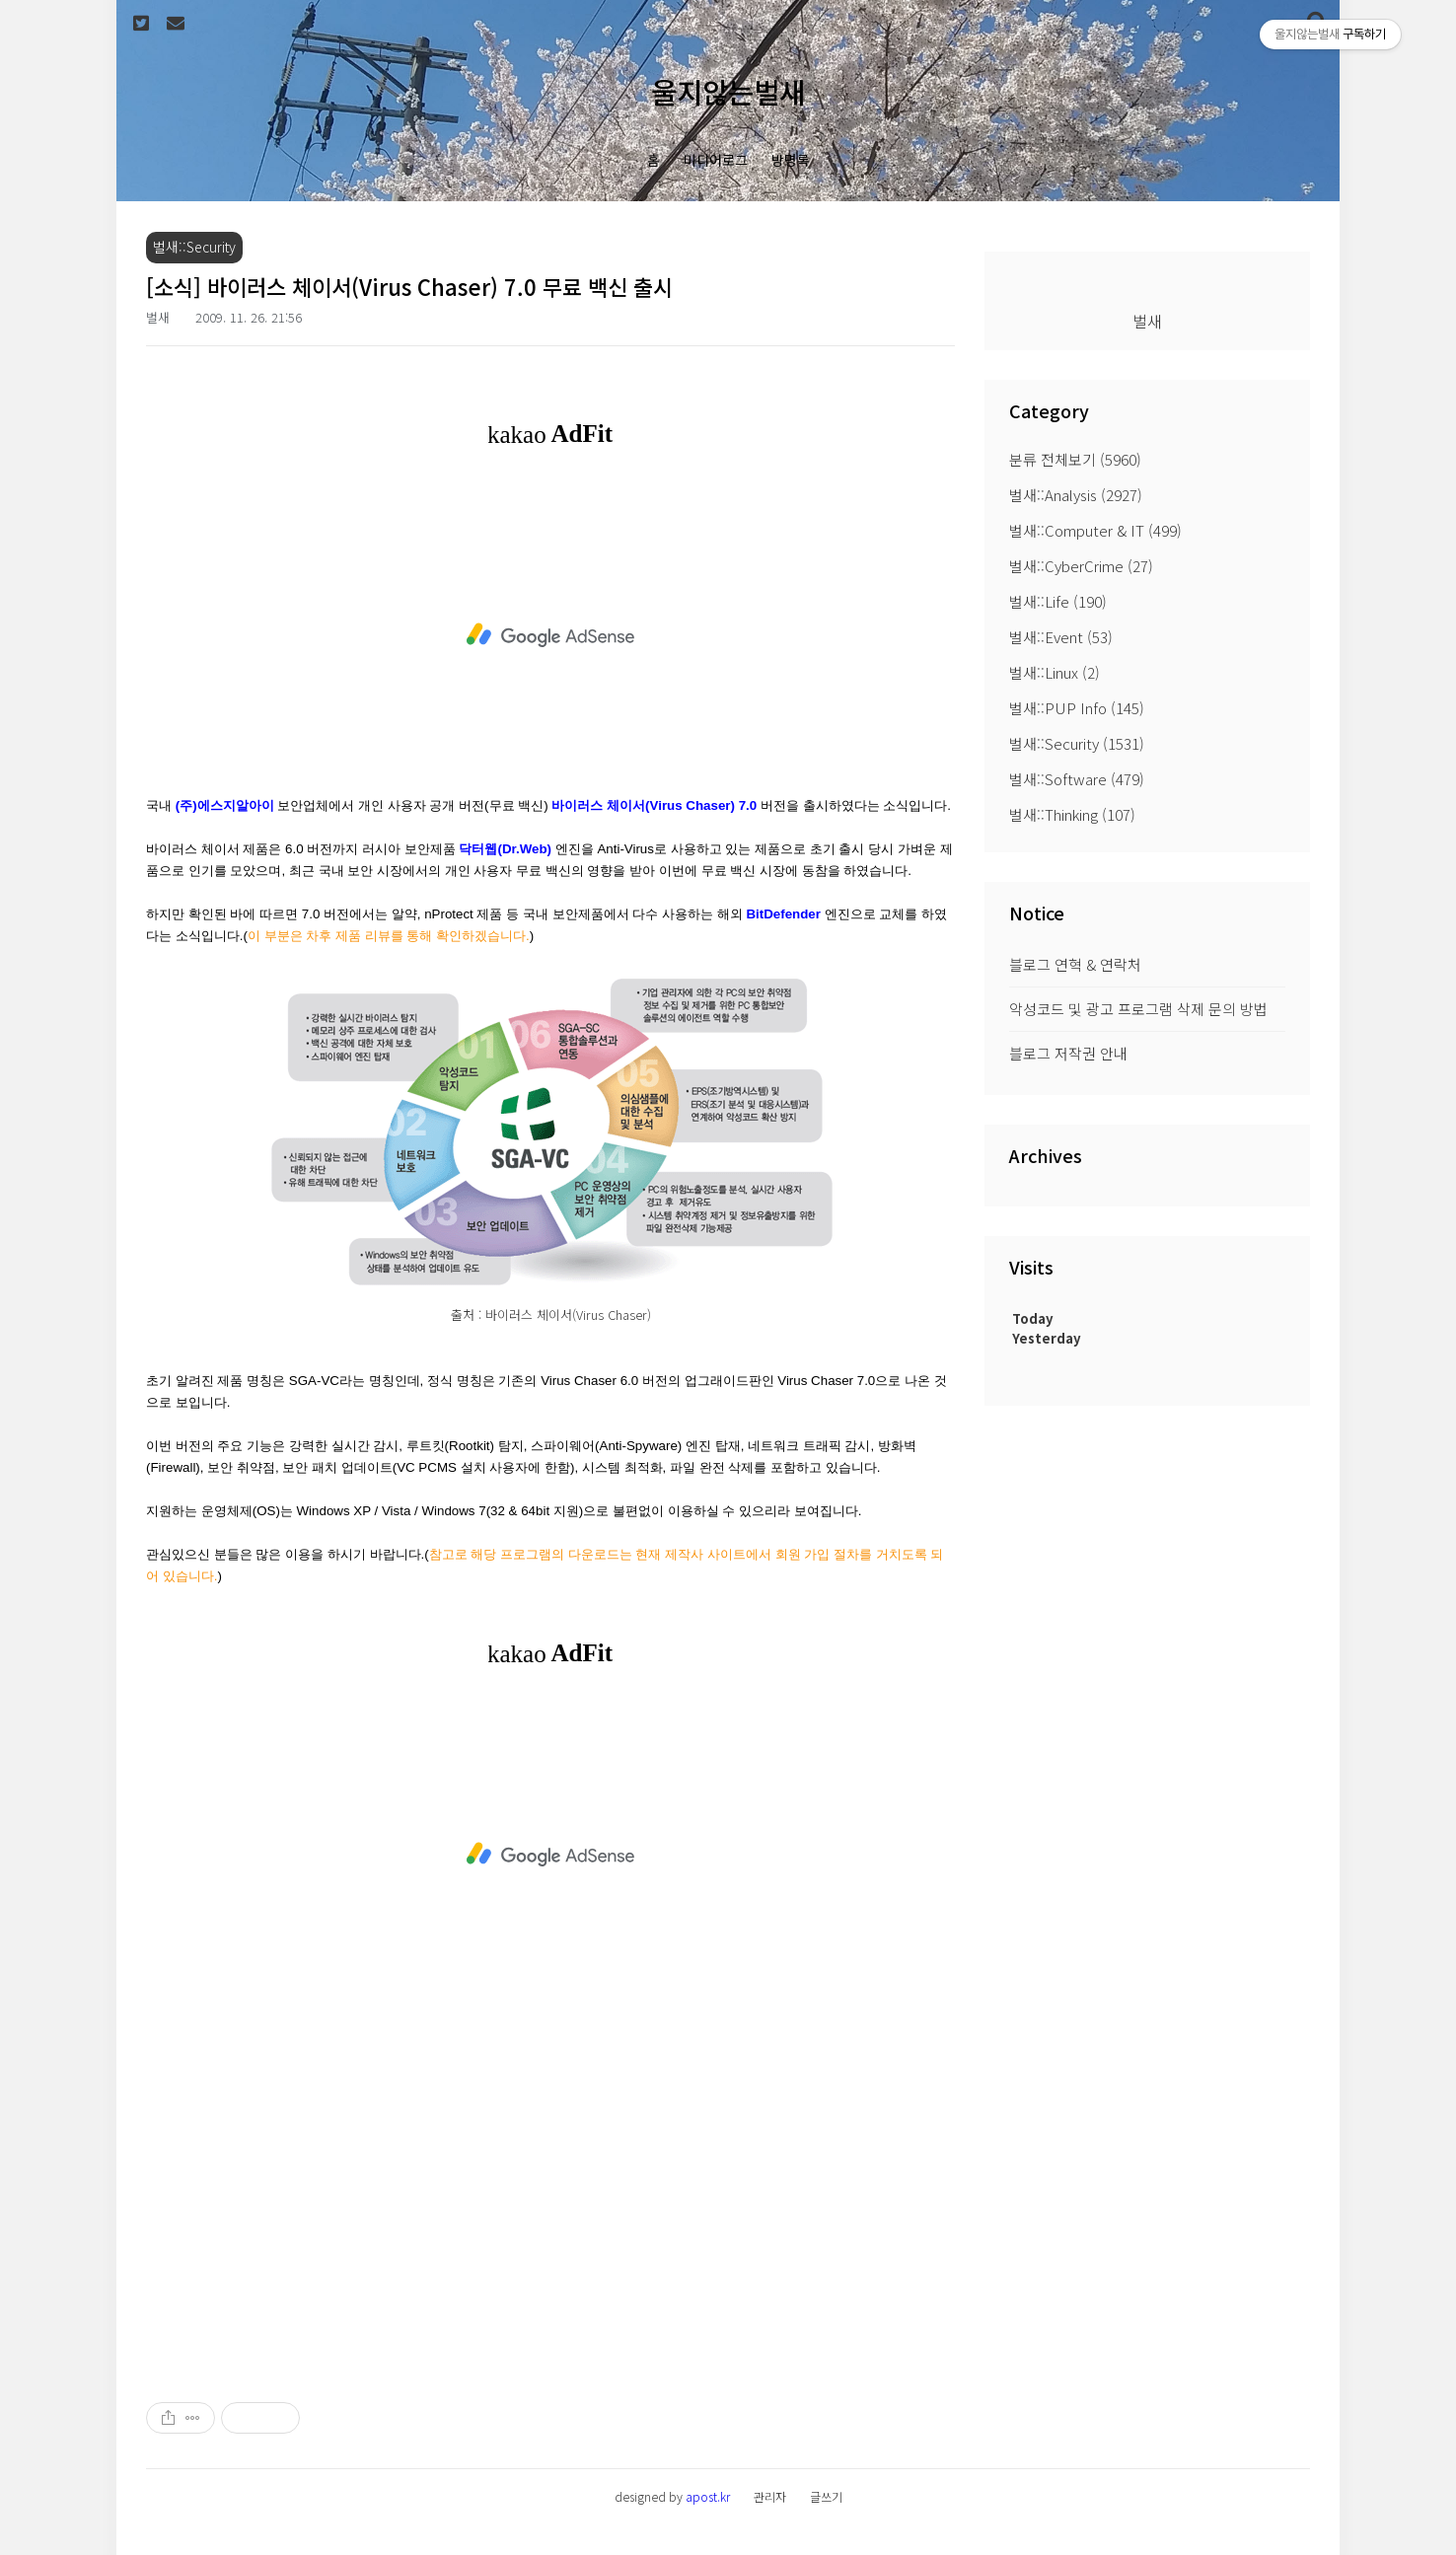 This screenshot has width=1456, height=2555. Describe the element at coordinates (1081, 565) in the screenshot. I see `벌새::CyberCrime` at that location.